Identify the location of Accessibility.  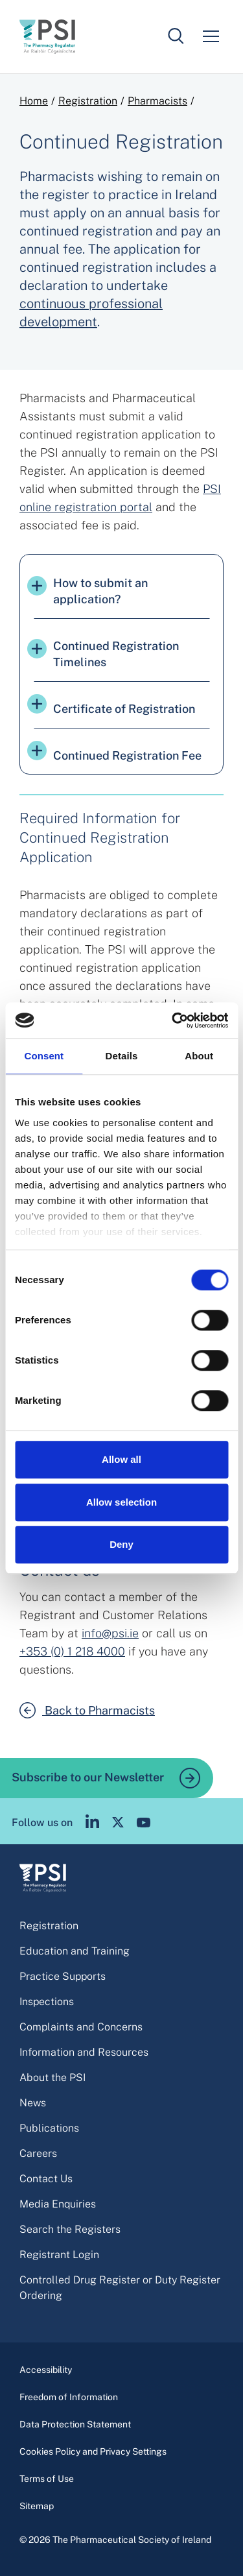
(45, 2370).